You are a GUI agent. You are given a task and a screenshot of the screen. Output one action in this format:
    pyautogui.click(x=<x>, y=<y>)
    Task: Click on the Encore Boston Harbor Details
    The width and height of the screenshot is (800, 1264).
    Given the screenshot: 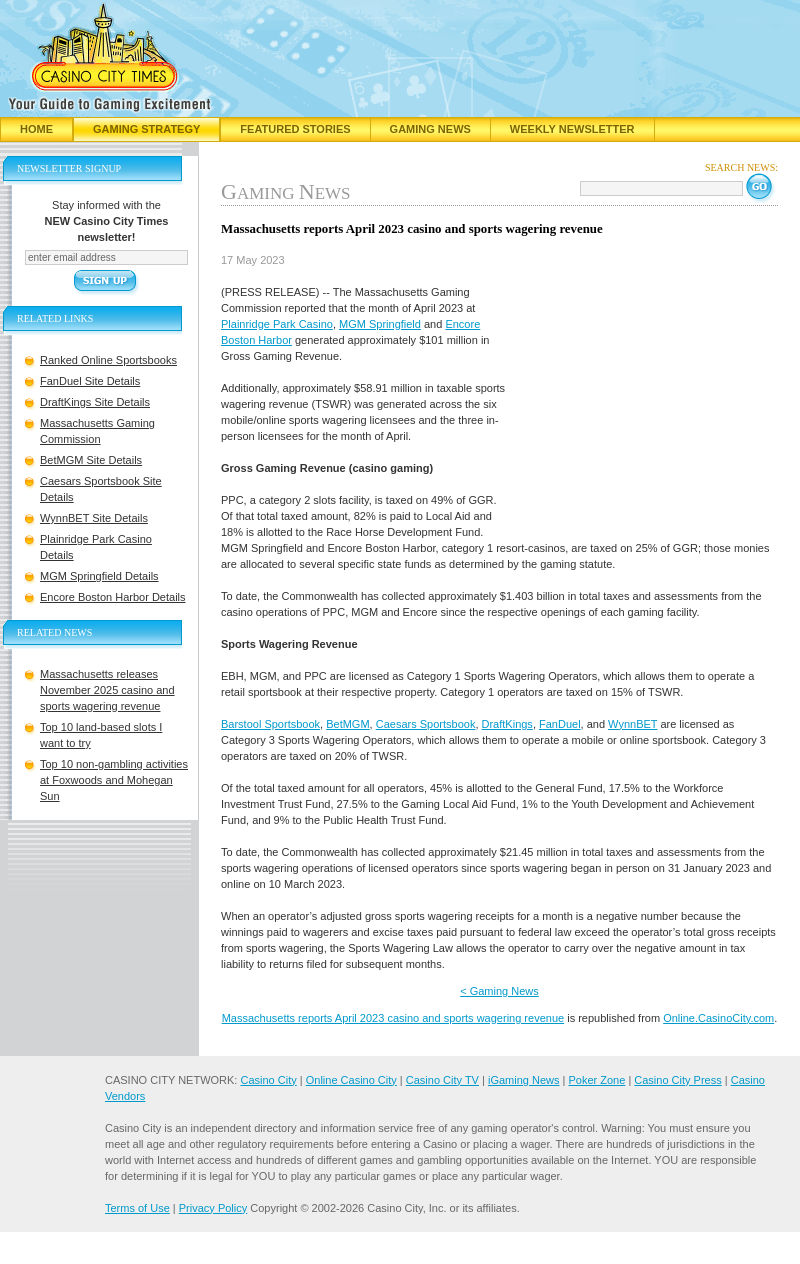 What is the action you would take?
    pyautogui.click(x=113, y=597)
    